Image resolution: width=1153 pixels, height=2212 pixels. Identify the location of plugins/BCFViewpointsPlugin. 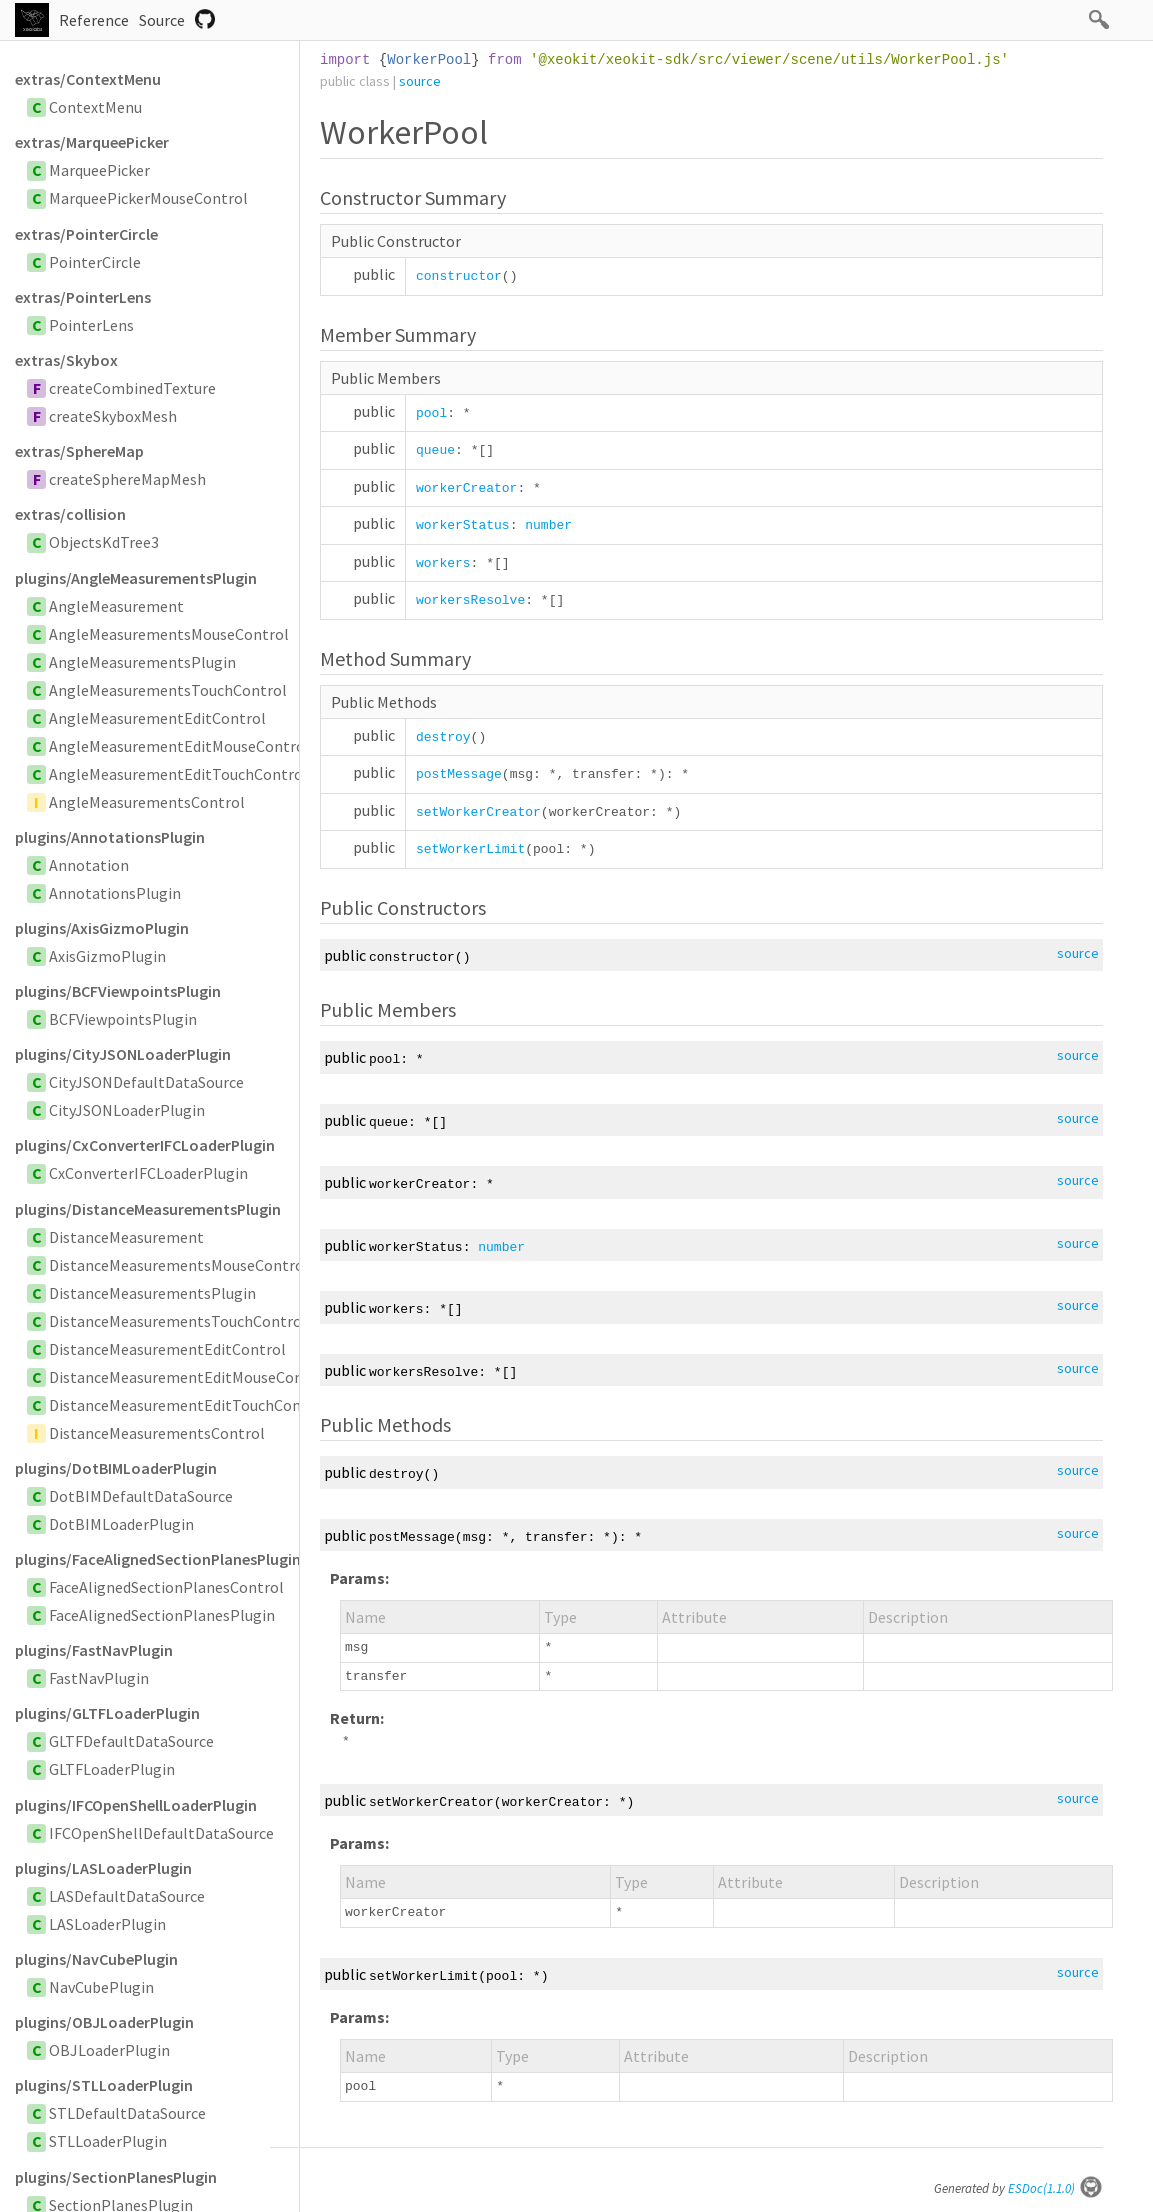
(118, 991).